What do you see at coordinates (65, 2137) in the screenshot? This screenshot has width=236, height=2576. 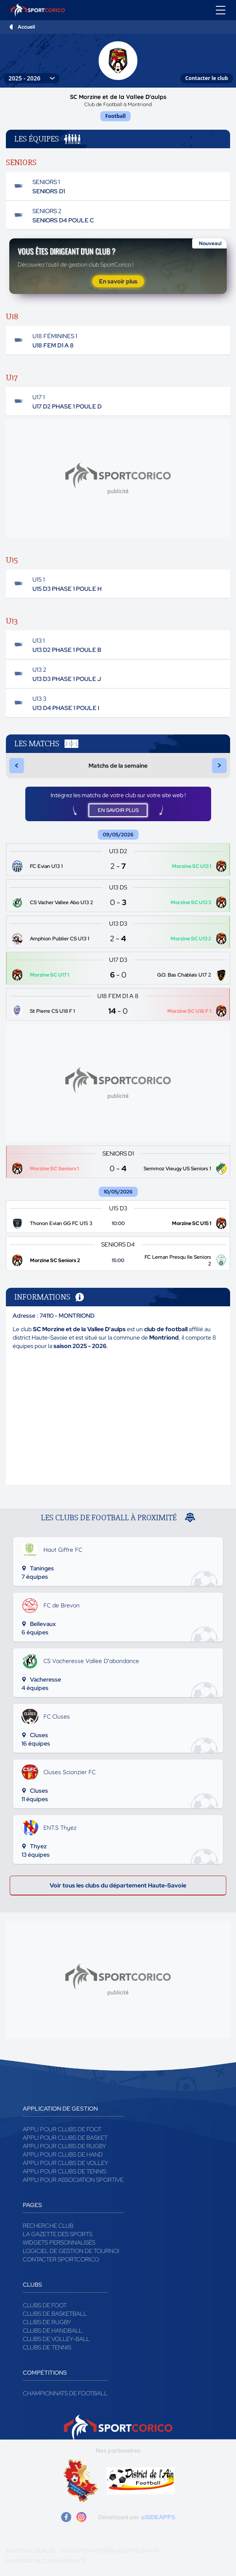 I see `Appli pour clubs de Basket` at bounding box center [65, 2137].